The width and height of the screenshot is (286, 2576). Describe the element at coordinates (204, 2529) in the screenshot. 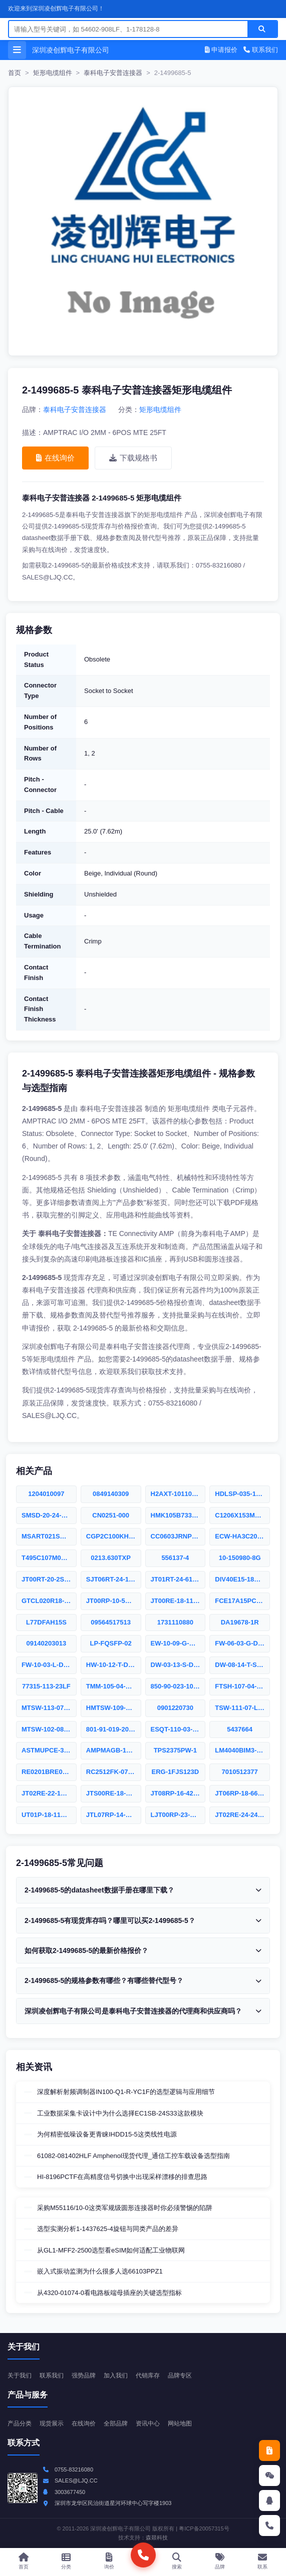

I see `粤ICP备20057315号` at that location.